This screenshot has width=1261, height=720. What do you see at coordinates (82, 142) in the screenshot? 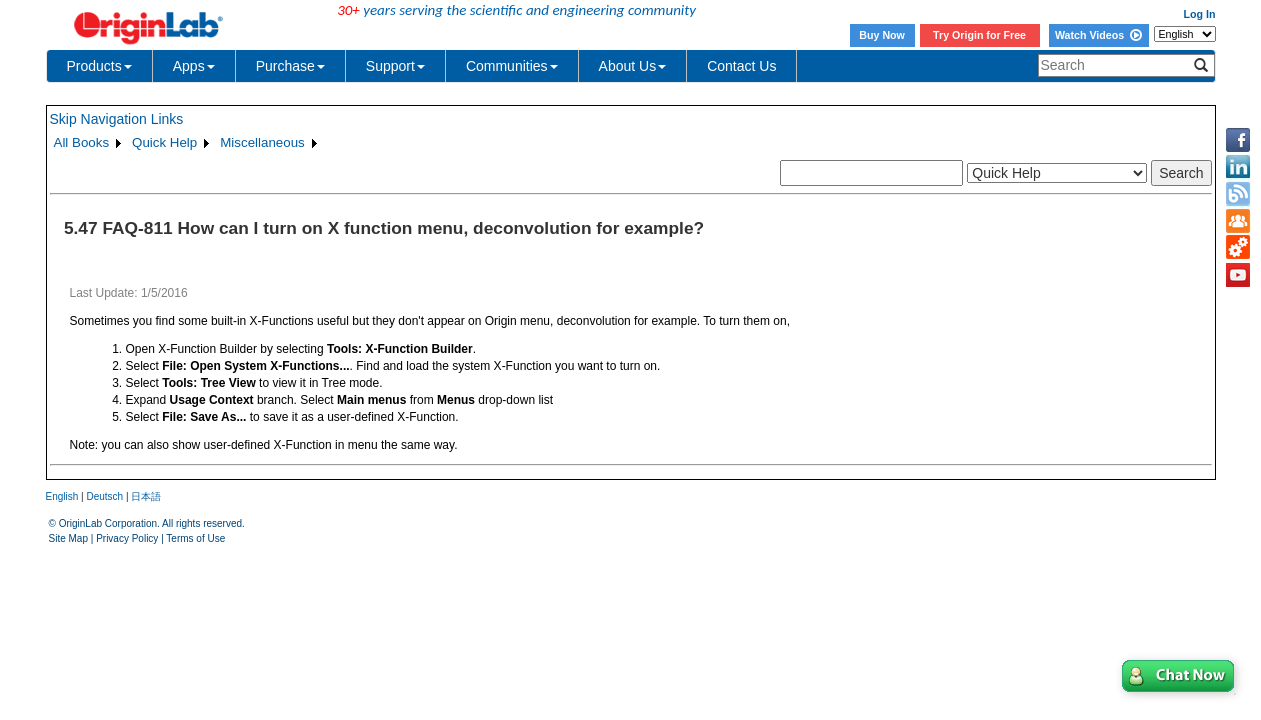
I see `All Books` at bounding box center [82, 142].